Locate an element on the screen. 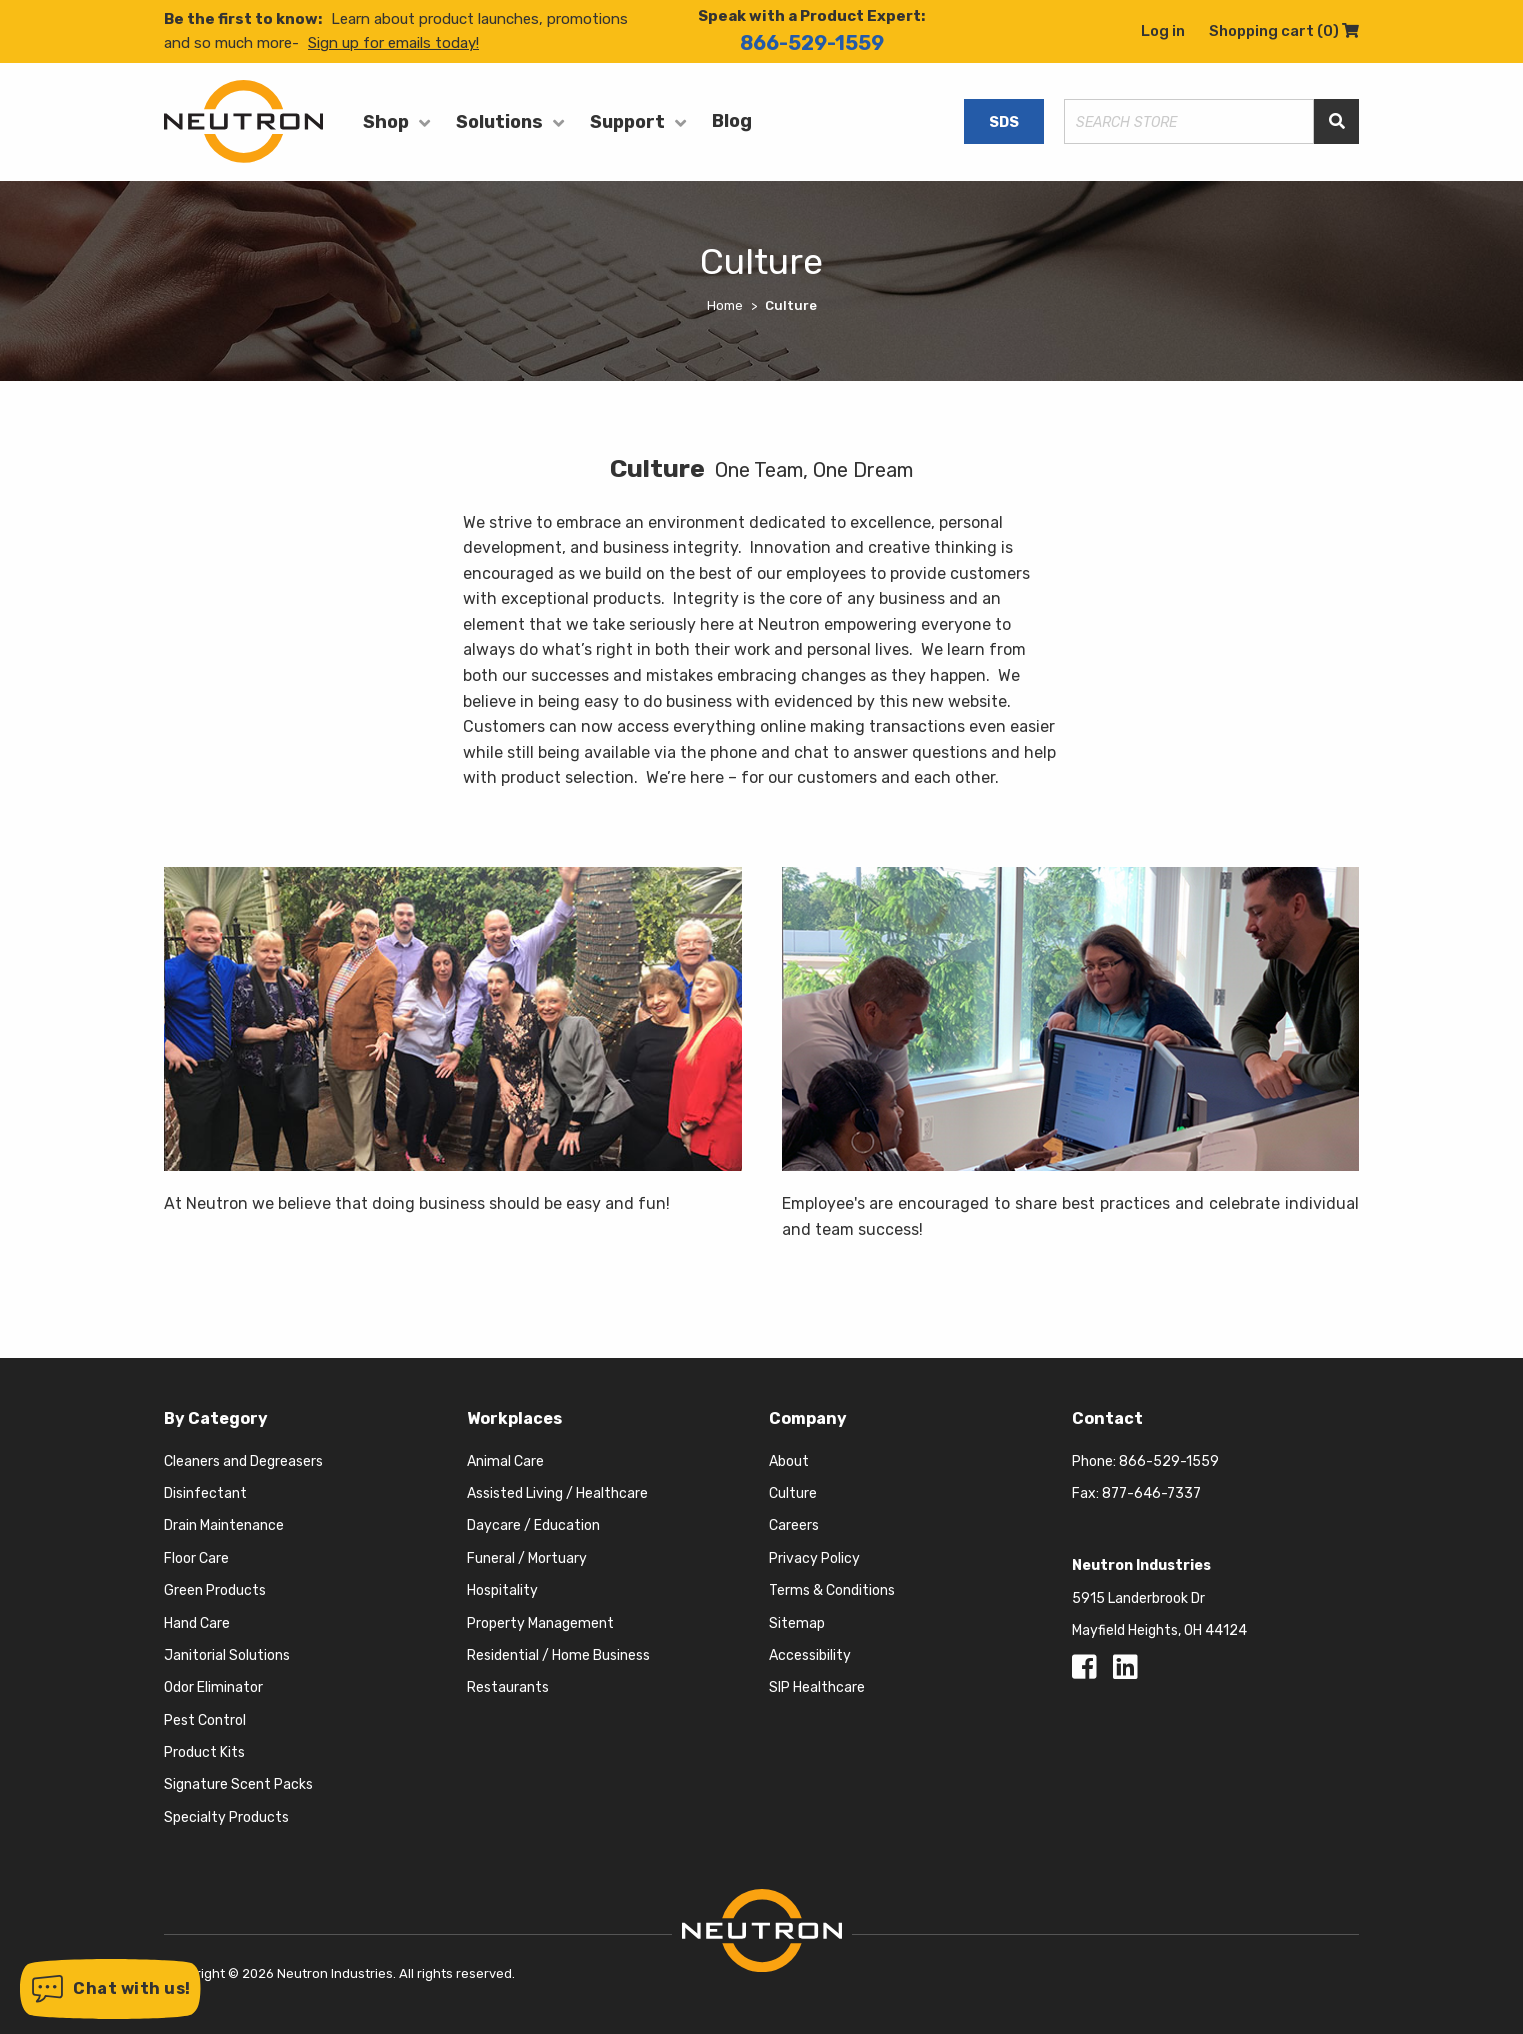 The image size is (1523, 2034). Funeral / Mortuary is located at coordinates (527, 1558).